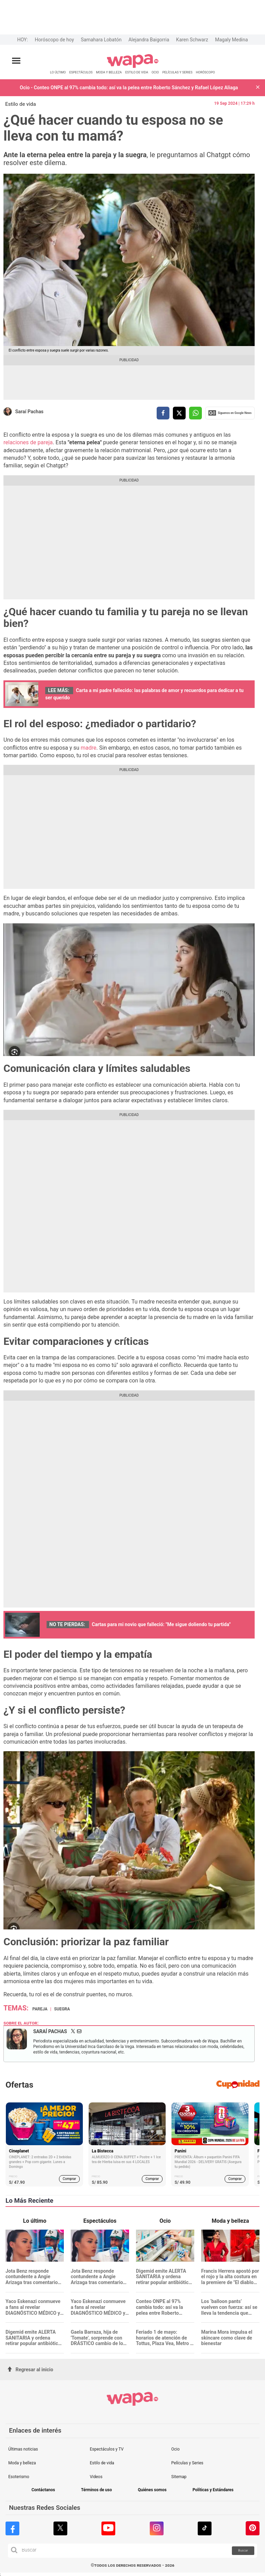 This screenshot has height=2576, width=265. What do you see at coordinates (43, 2490) in the screenshot?
I see `Contáctanos` at bounding box center [43, 2490].